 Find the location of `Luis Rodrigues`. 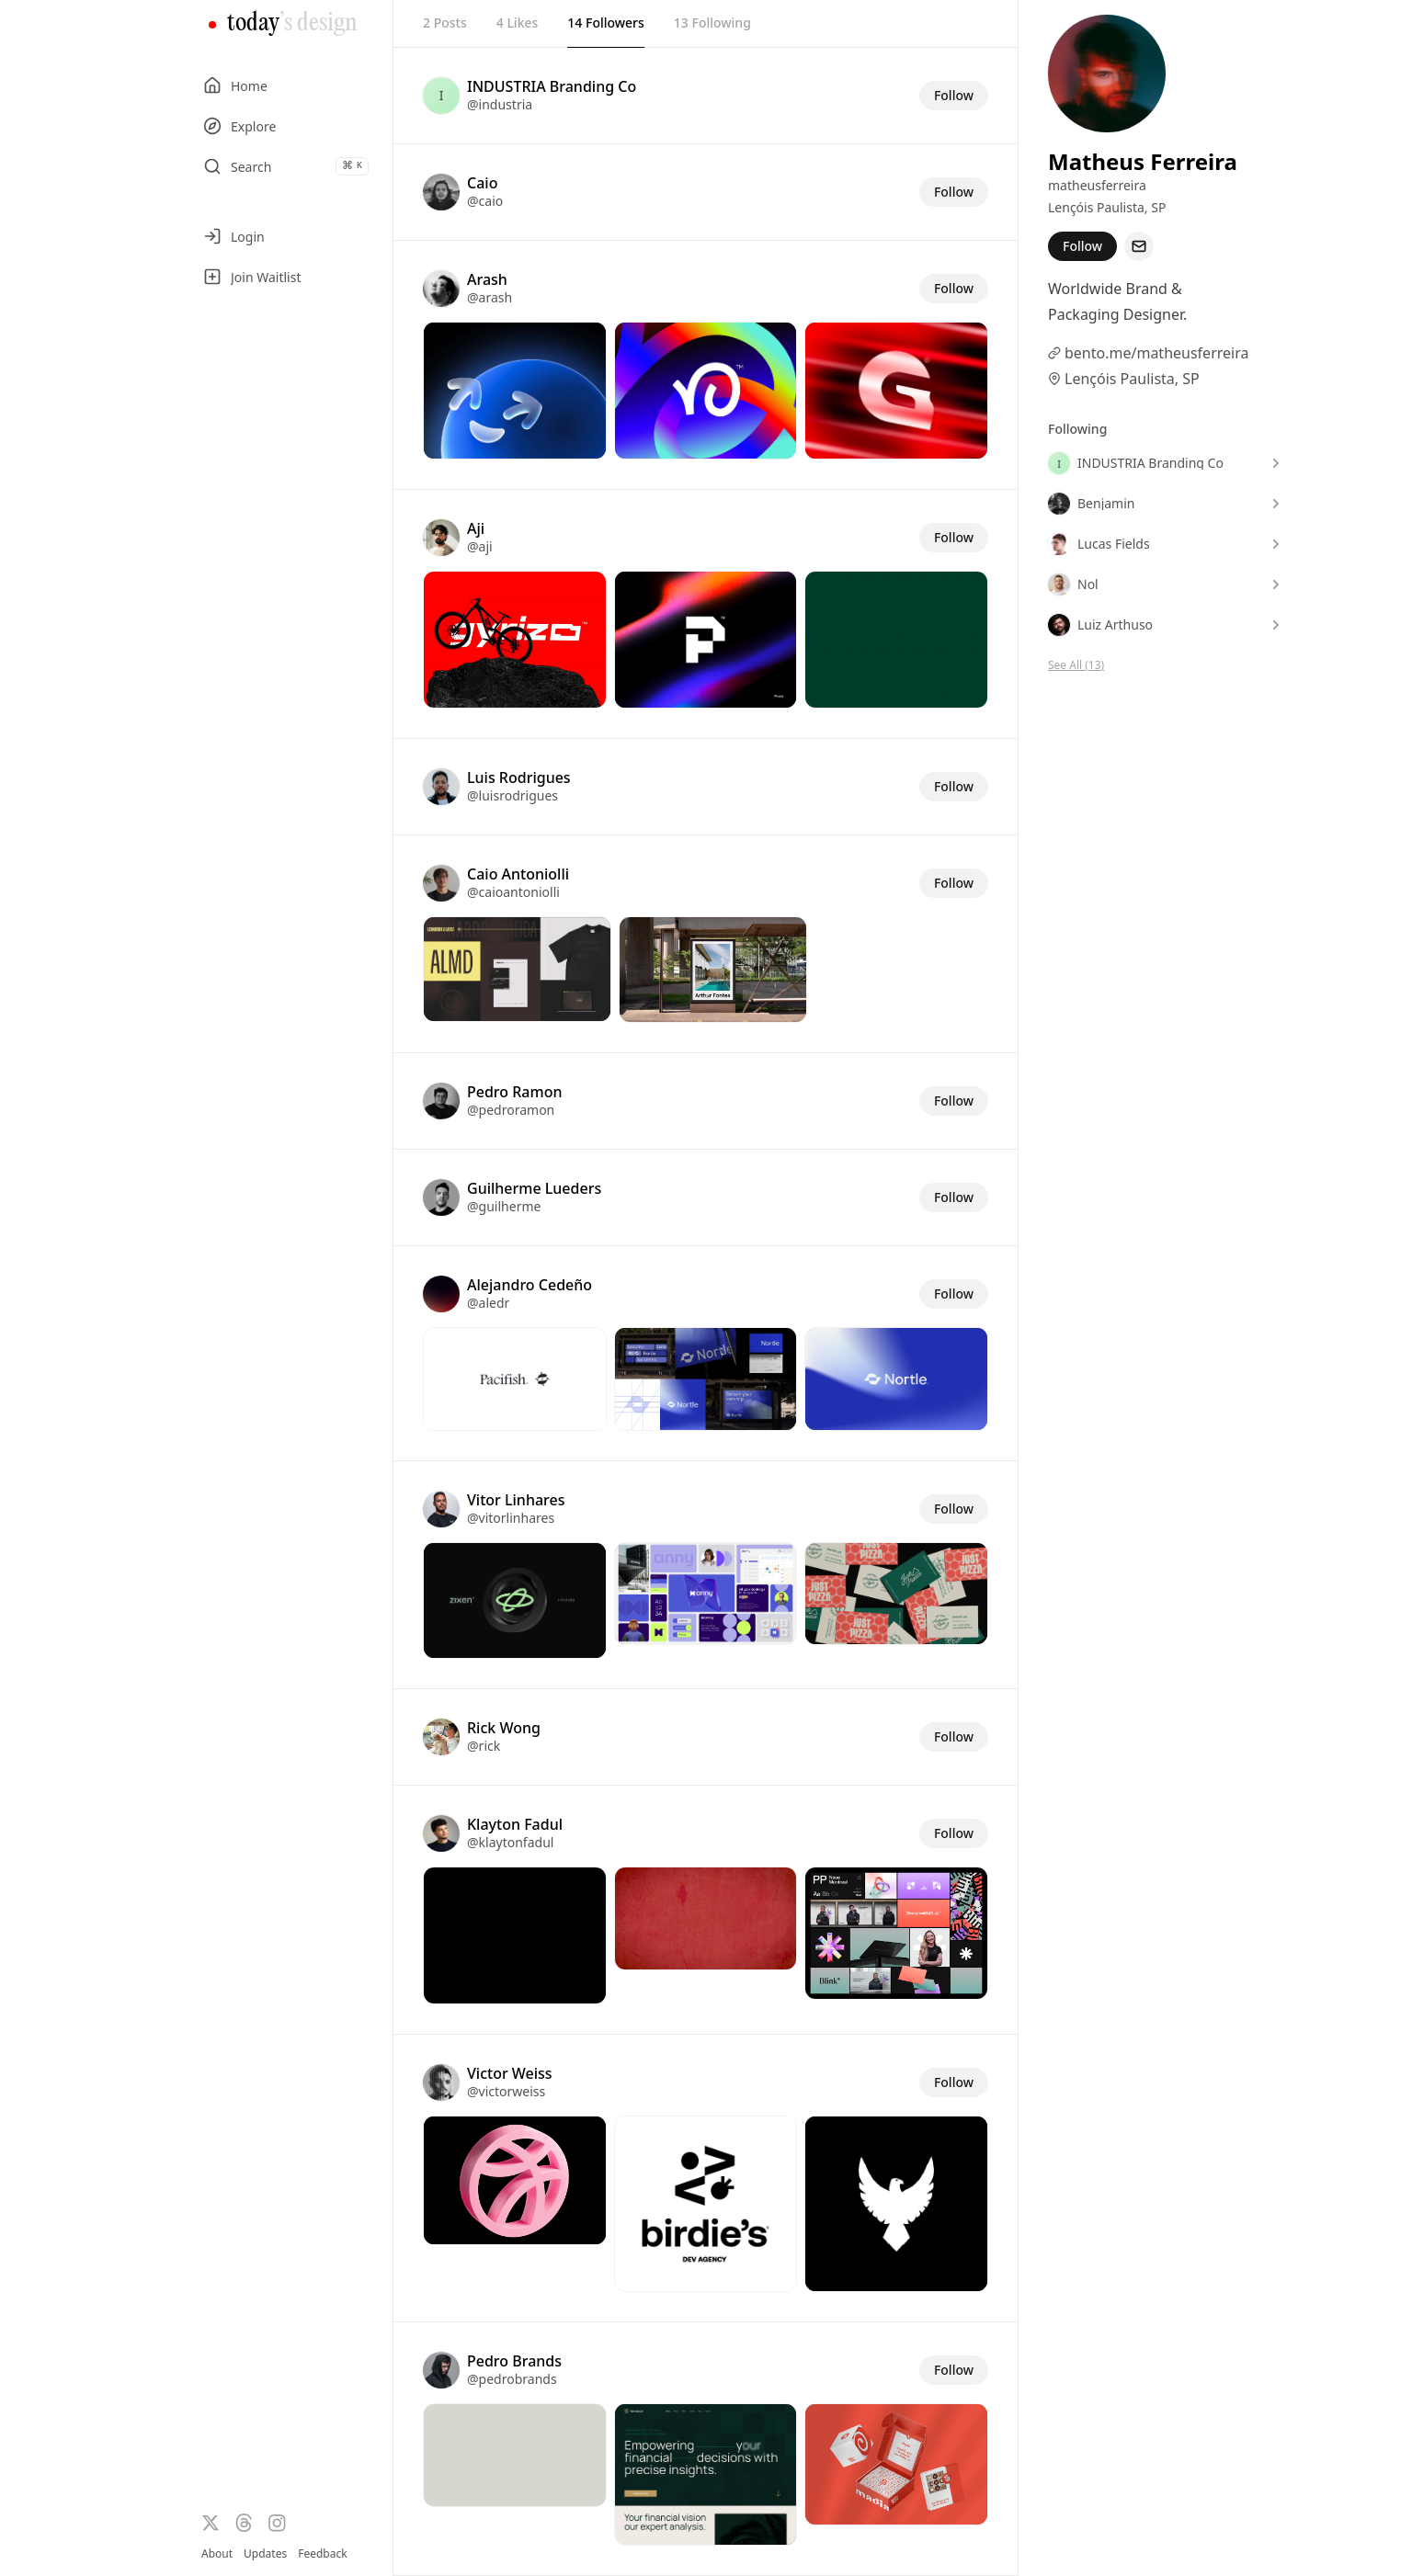

Luis Rodrigues is located at coordinates (519, 777).